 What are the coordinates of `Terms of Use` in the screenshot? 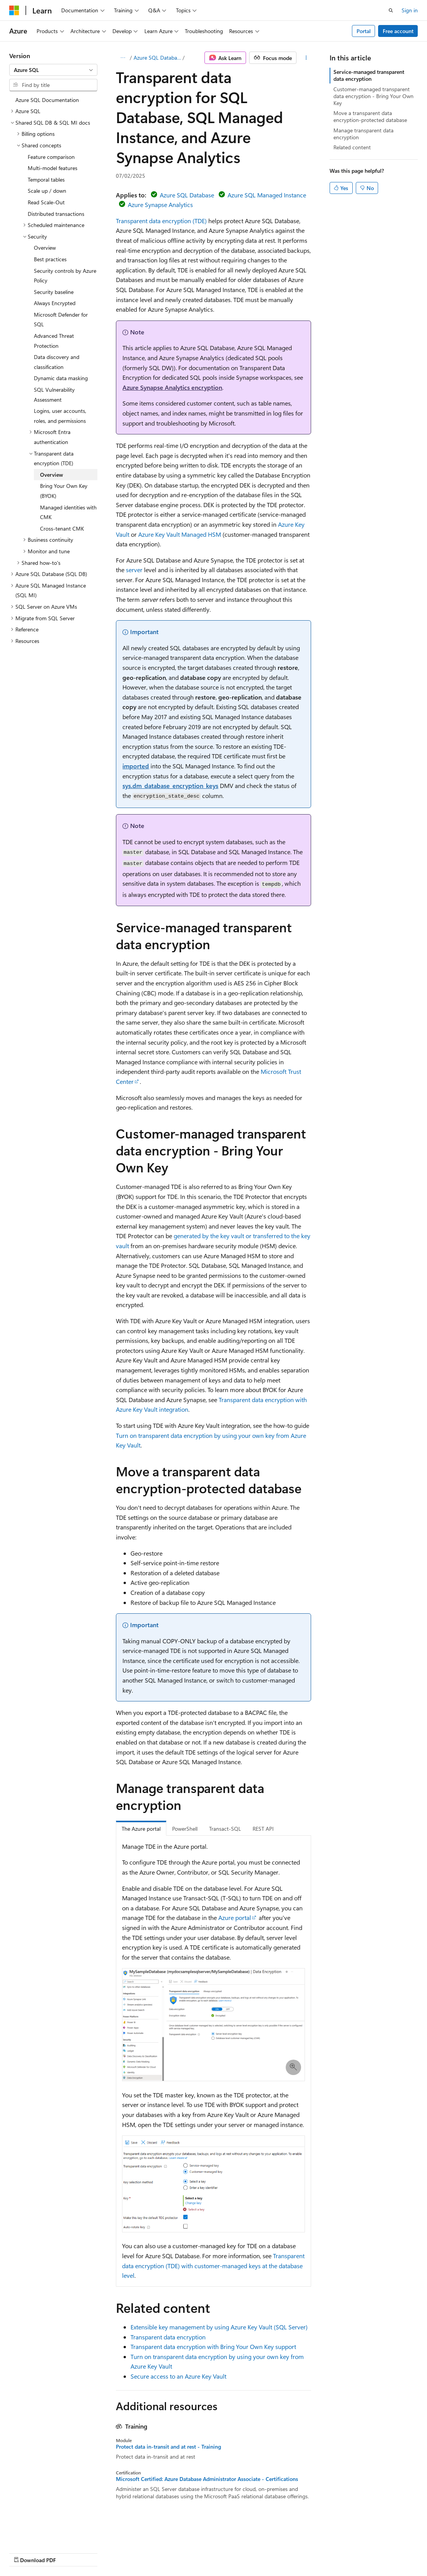 It's located at (206, 2552).